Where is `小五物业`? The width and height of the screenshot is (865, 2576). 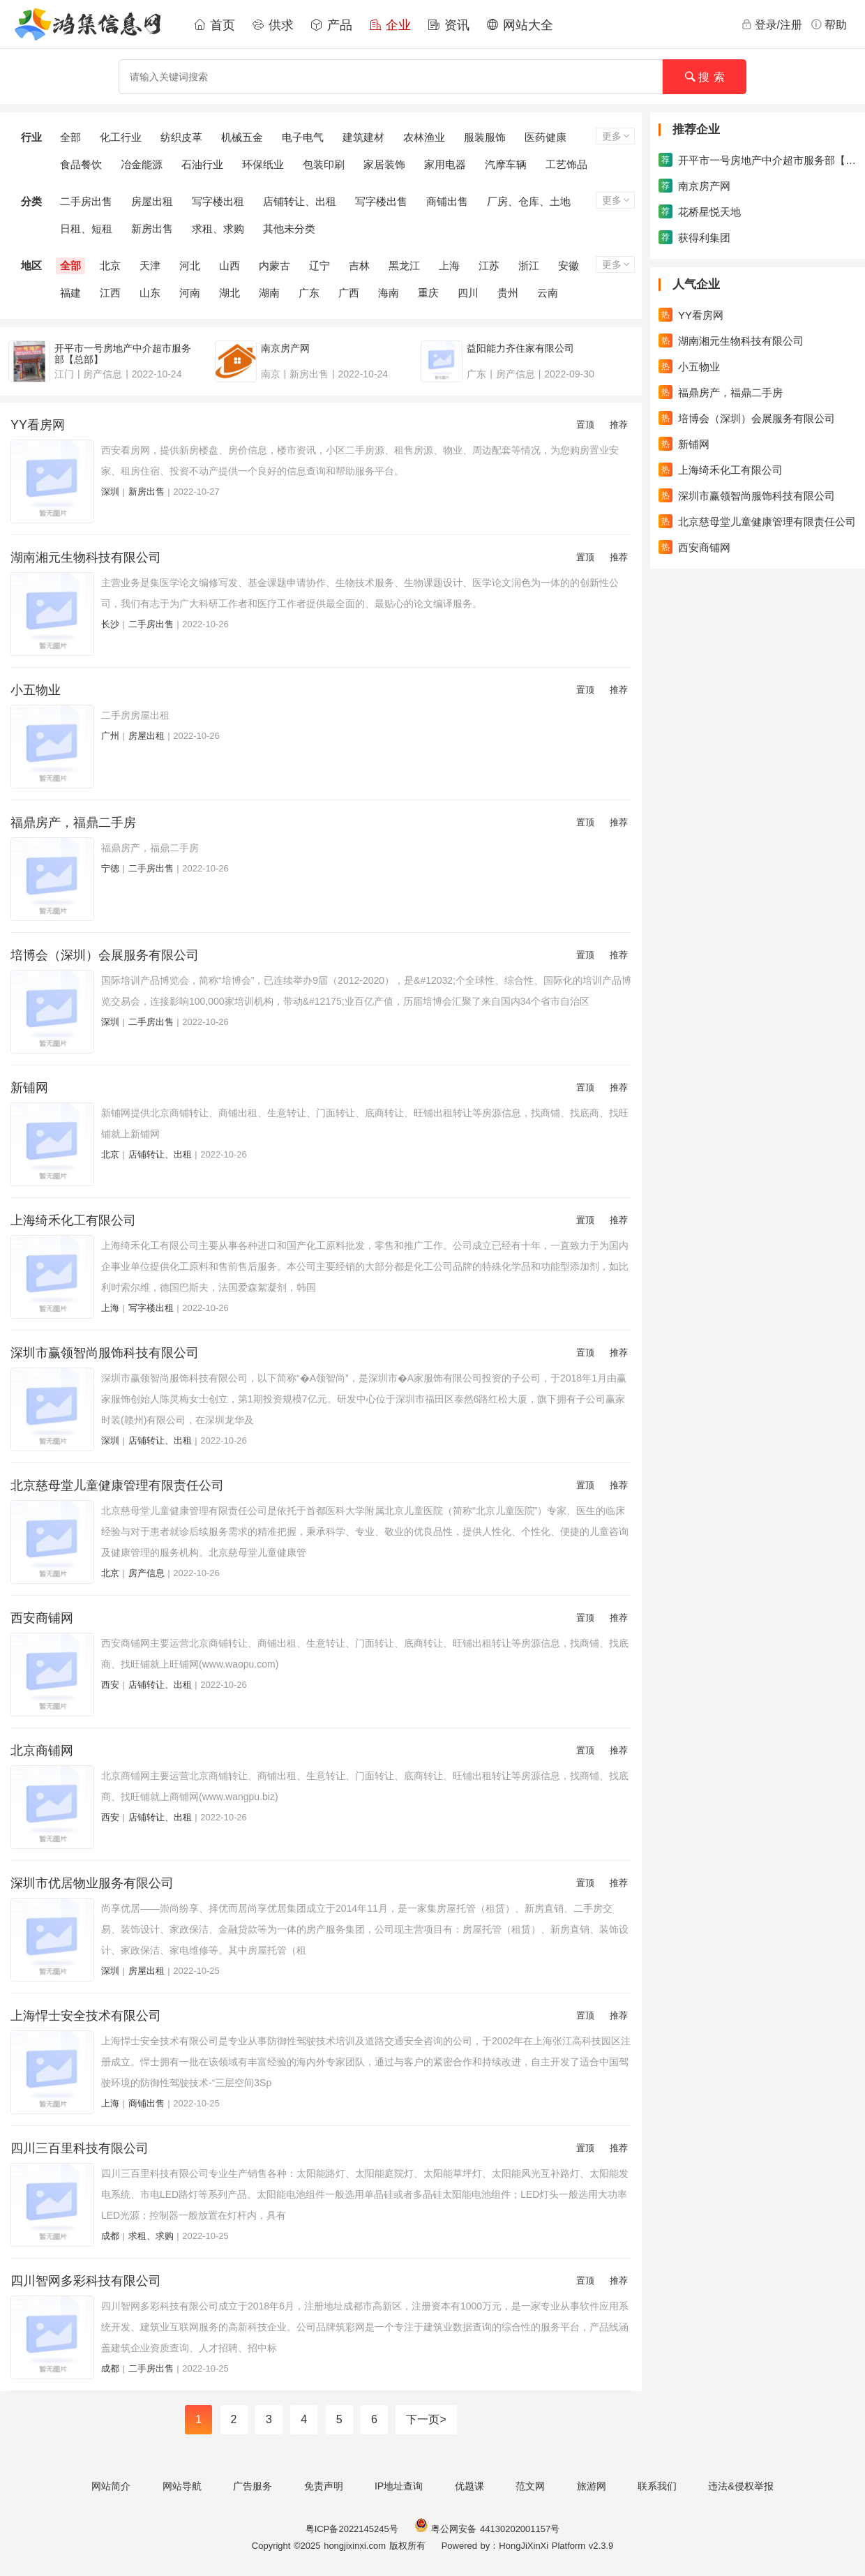
小五物业 is located at coordinates (35, 690).